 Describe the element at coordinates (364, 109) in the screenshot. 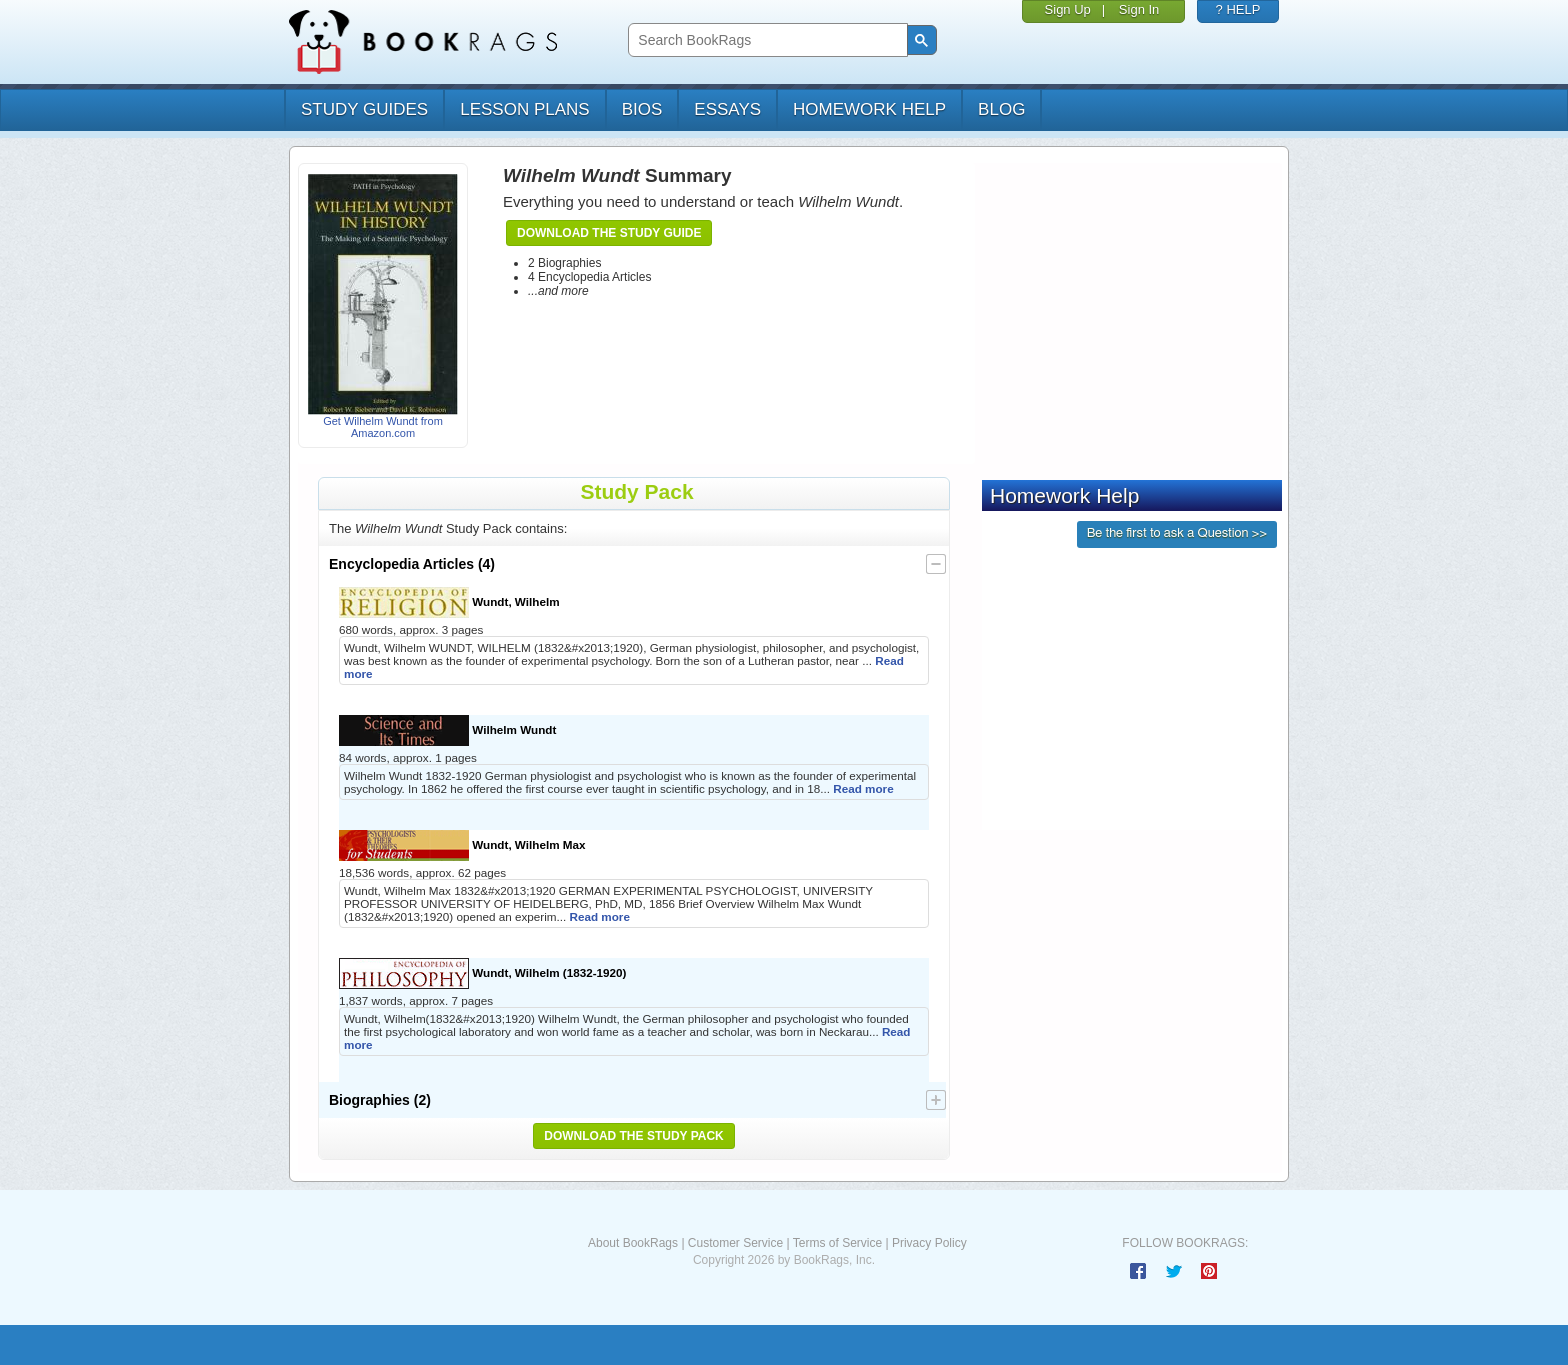

I see `study guides` at that location.